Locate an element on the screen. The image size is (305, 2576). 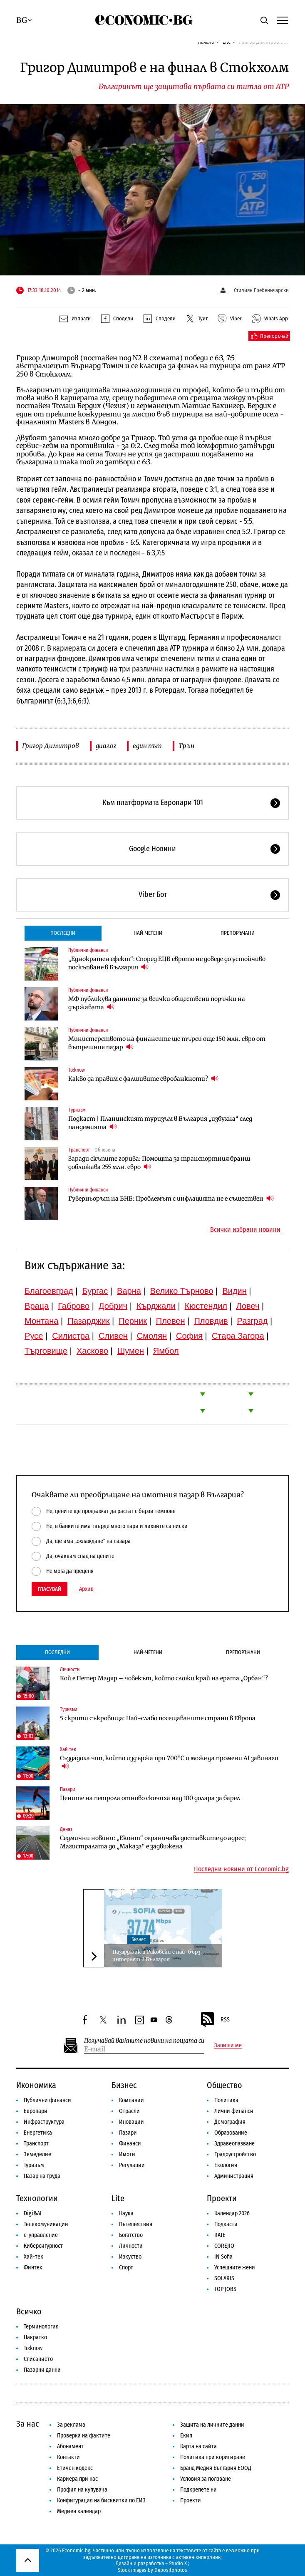
Хасково is located at coordinates (92, 1350).